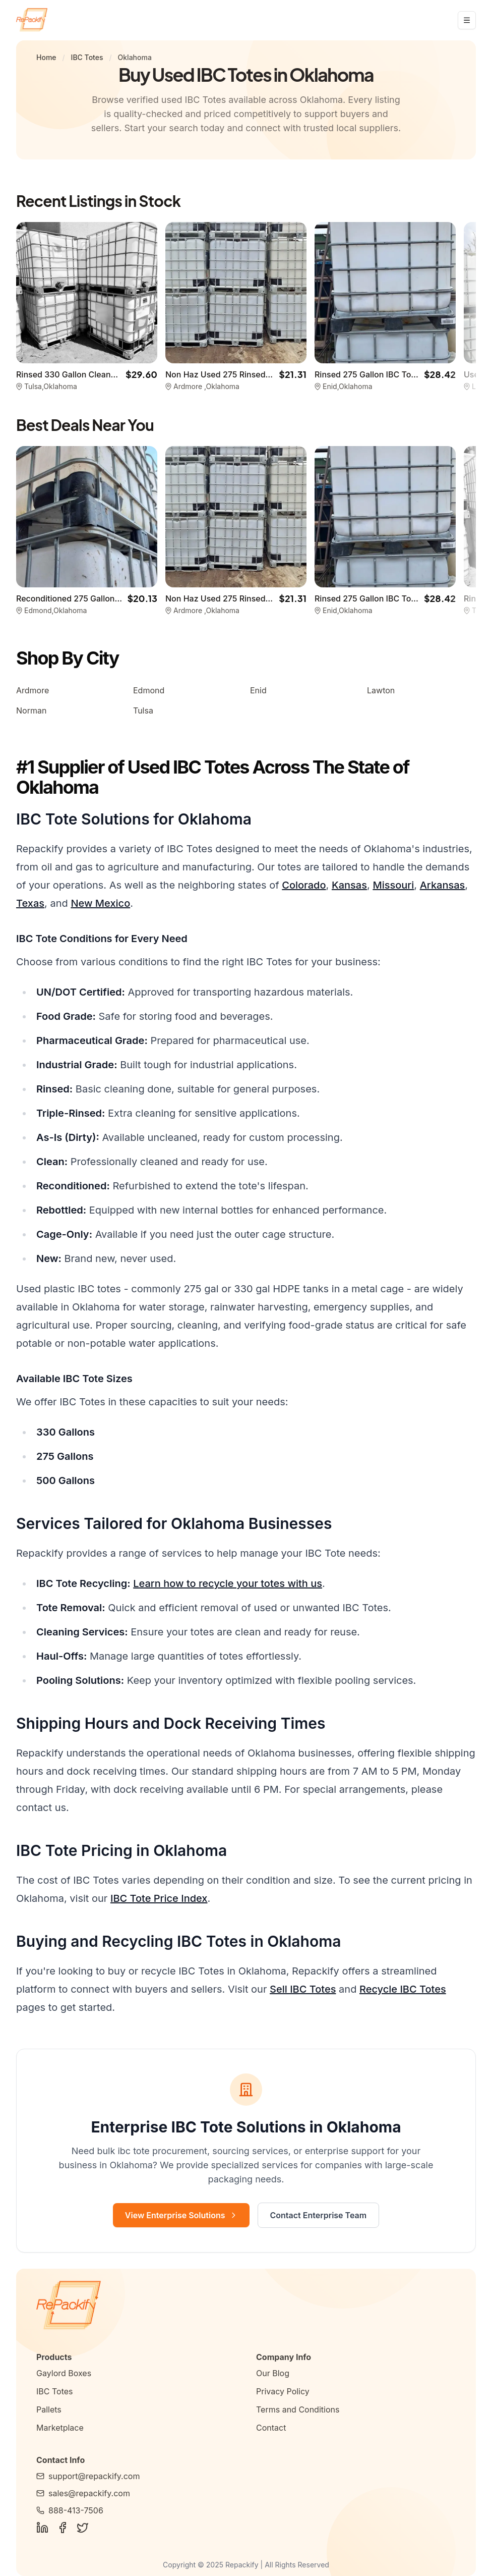 This screenshot has width=492, height=2576. I want to click on Lawton, so click(381, 690).